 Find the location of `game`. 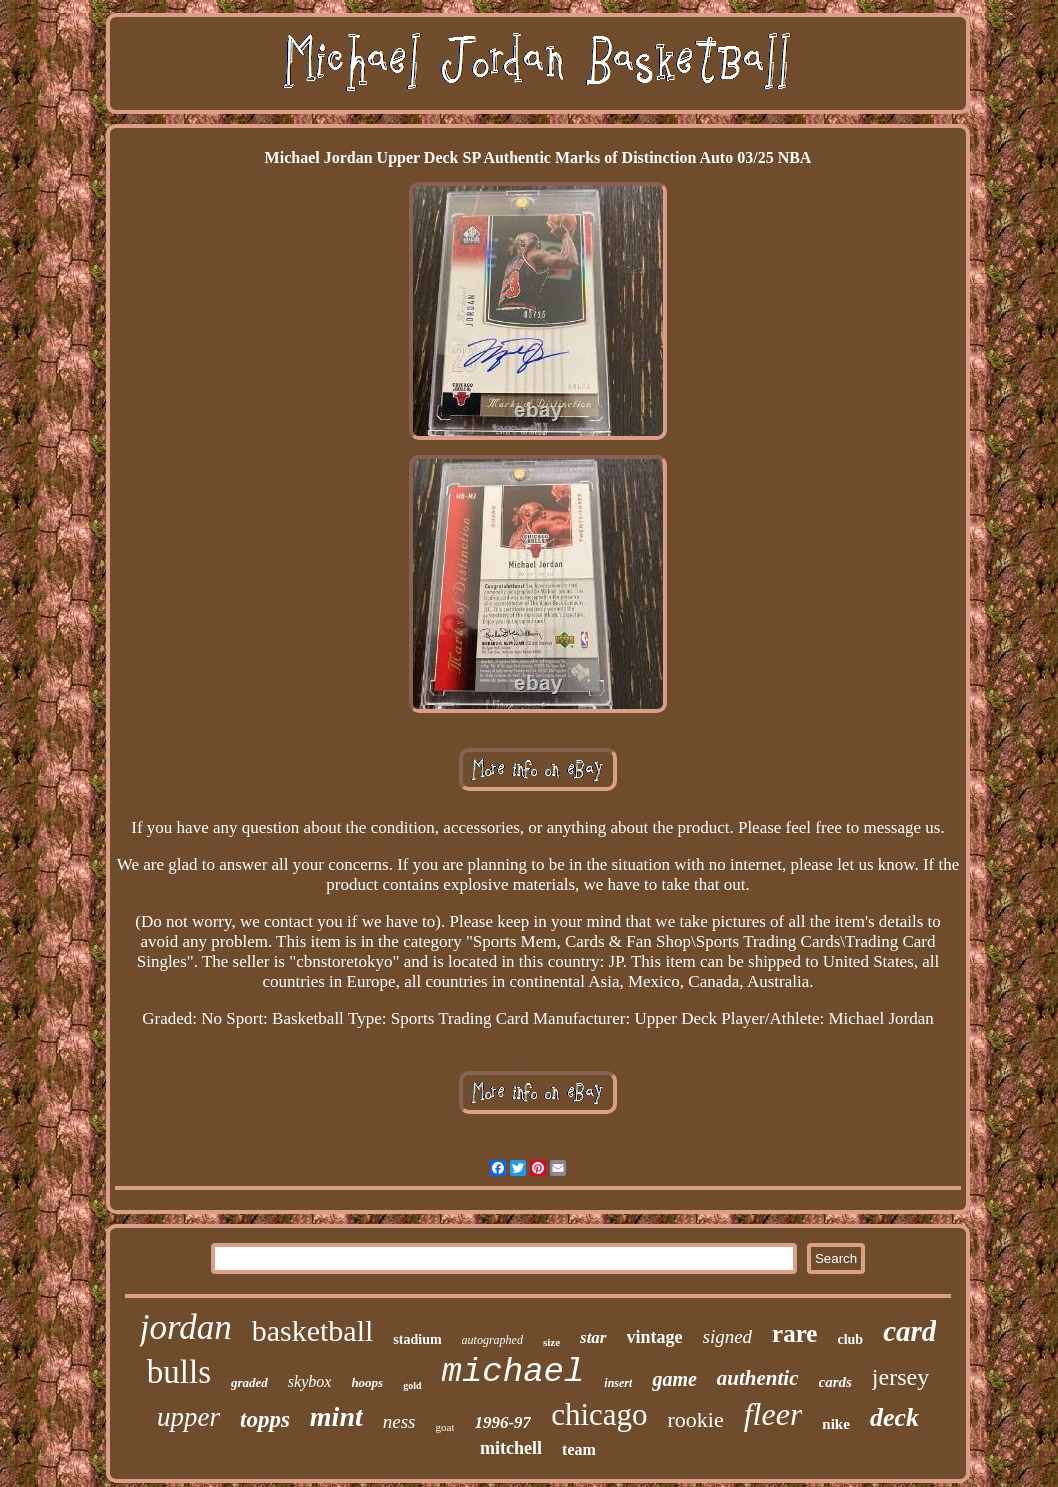

game is located at coordinates (674, 1379).